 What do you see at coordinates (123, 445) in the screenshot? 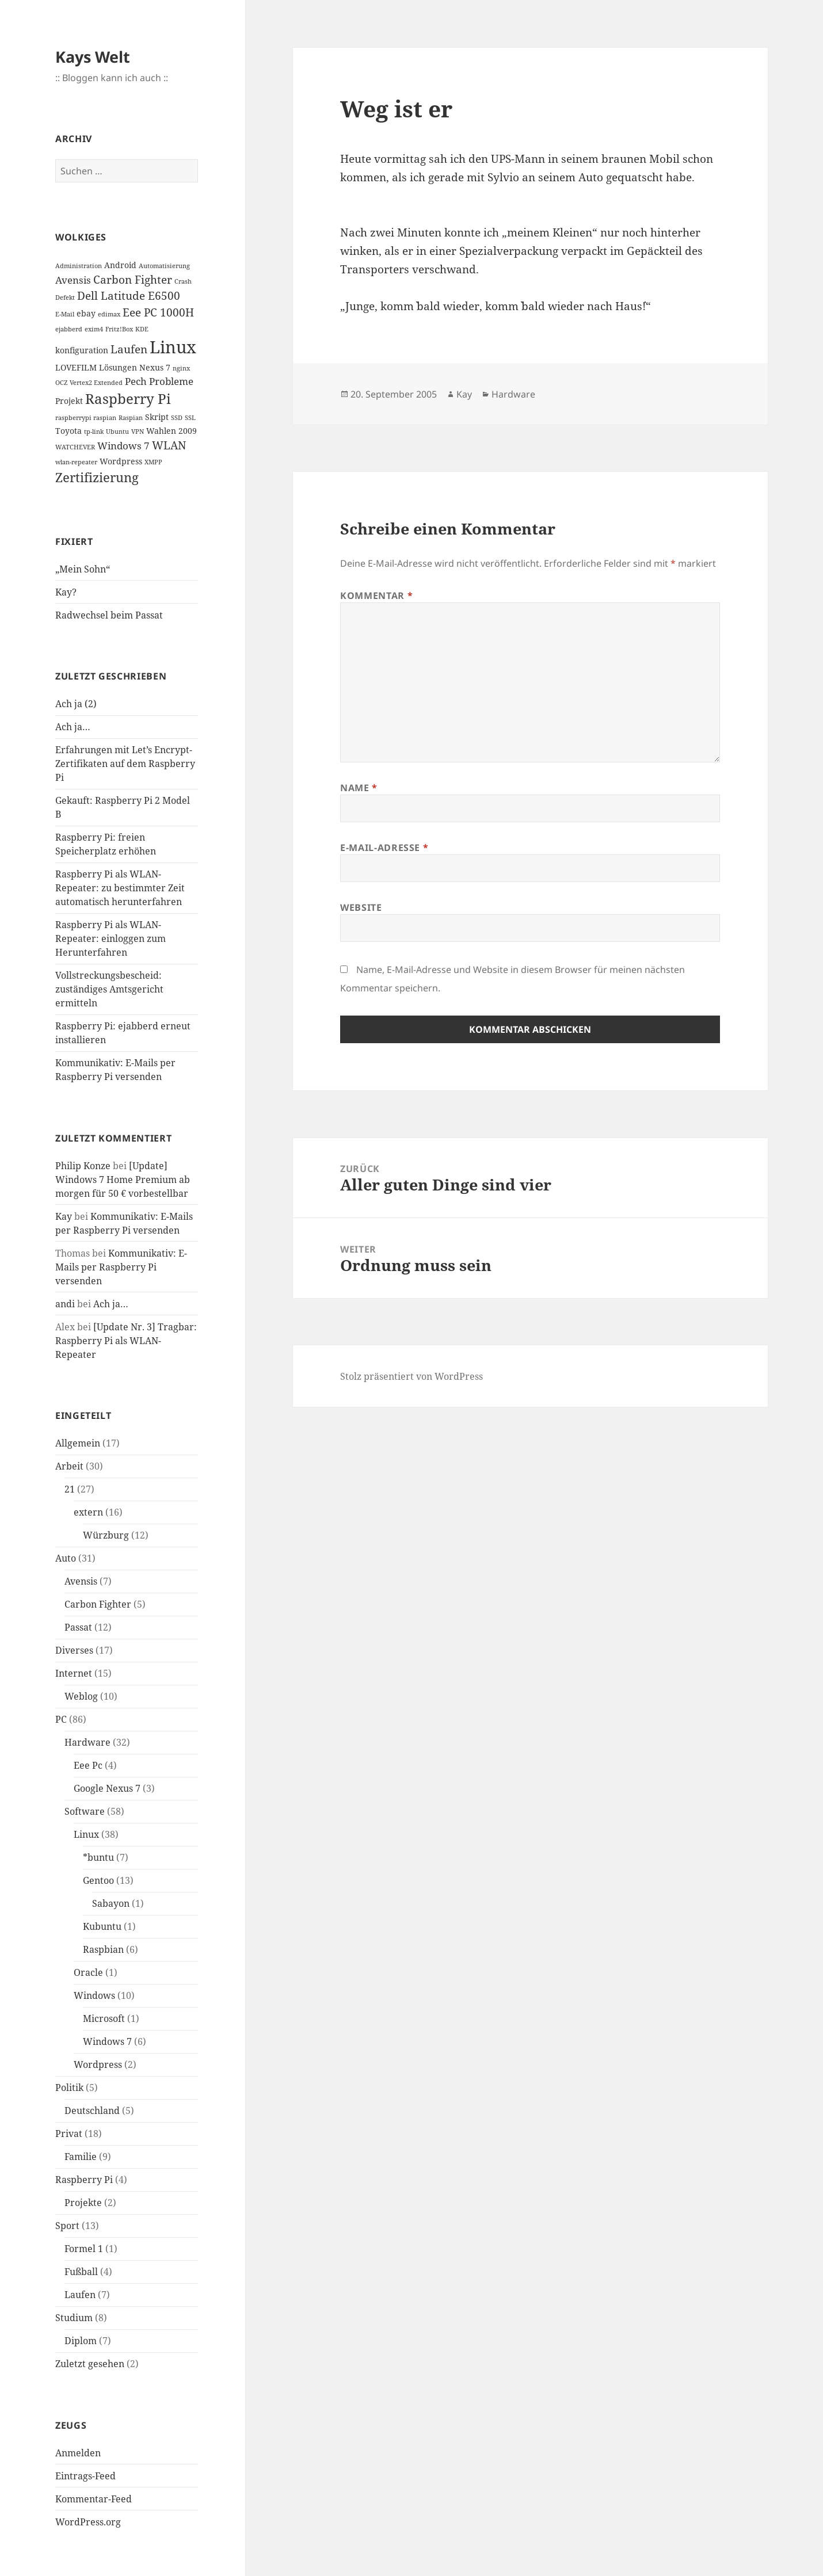
I see `Windows 7 [Windows 7 (3 Einträge)]` at bounding box center [123, 445].